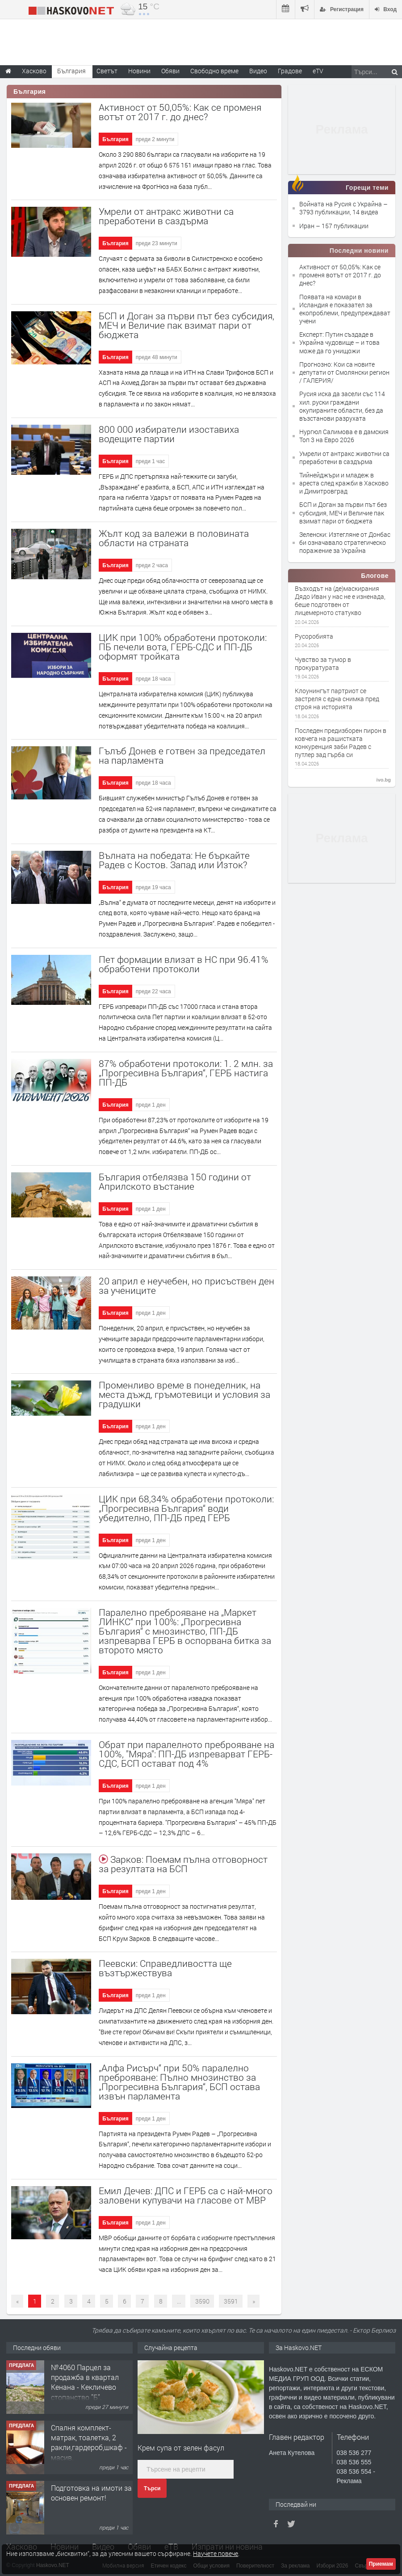 The height and width of the screenshot is (2576, 402). Describe the element at coordinates (185, 2195) in the screenshot. I see `Емил Дечев: ДПС и ГЕРБ са с най-много заловени купувачи на гласове от МВР` at that location.